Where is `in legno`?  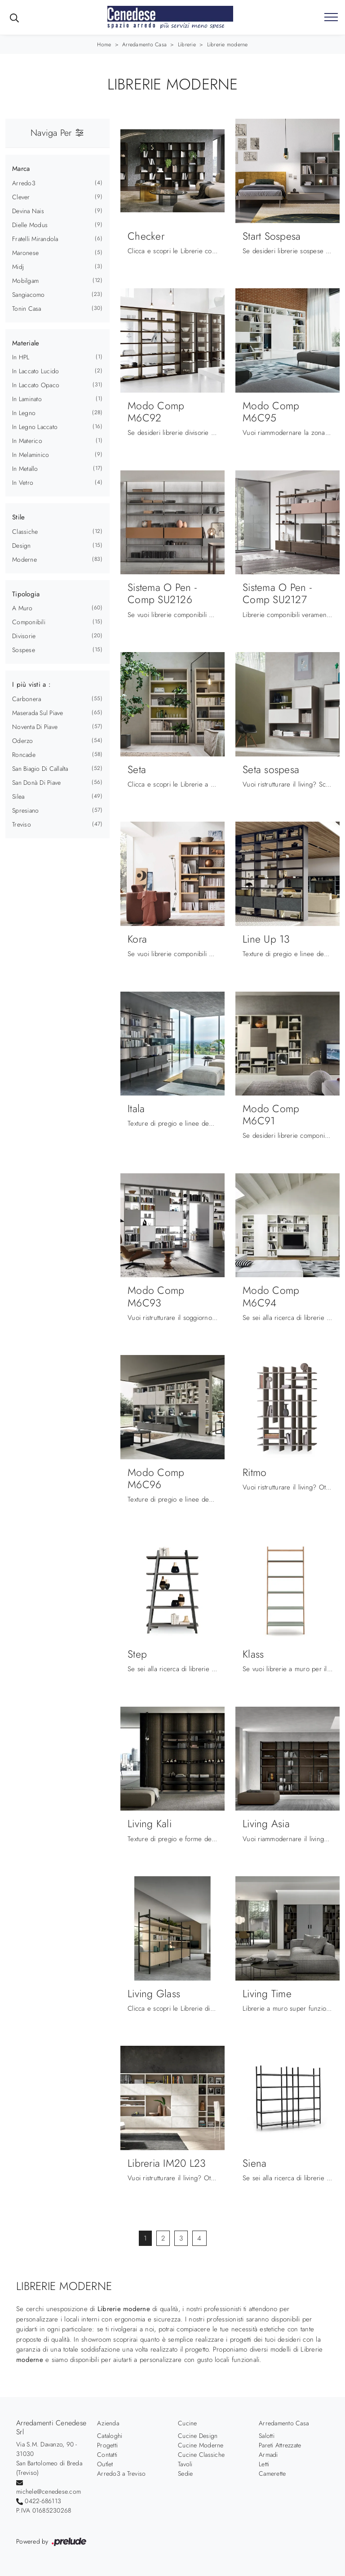 in legno is located at coordinates (23, 412).